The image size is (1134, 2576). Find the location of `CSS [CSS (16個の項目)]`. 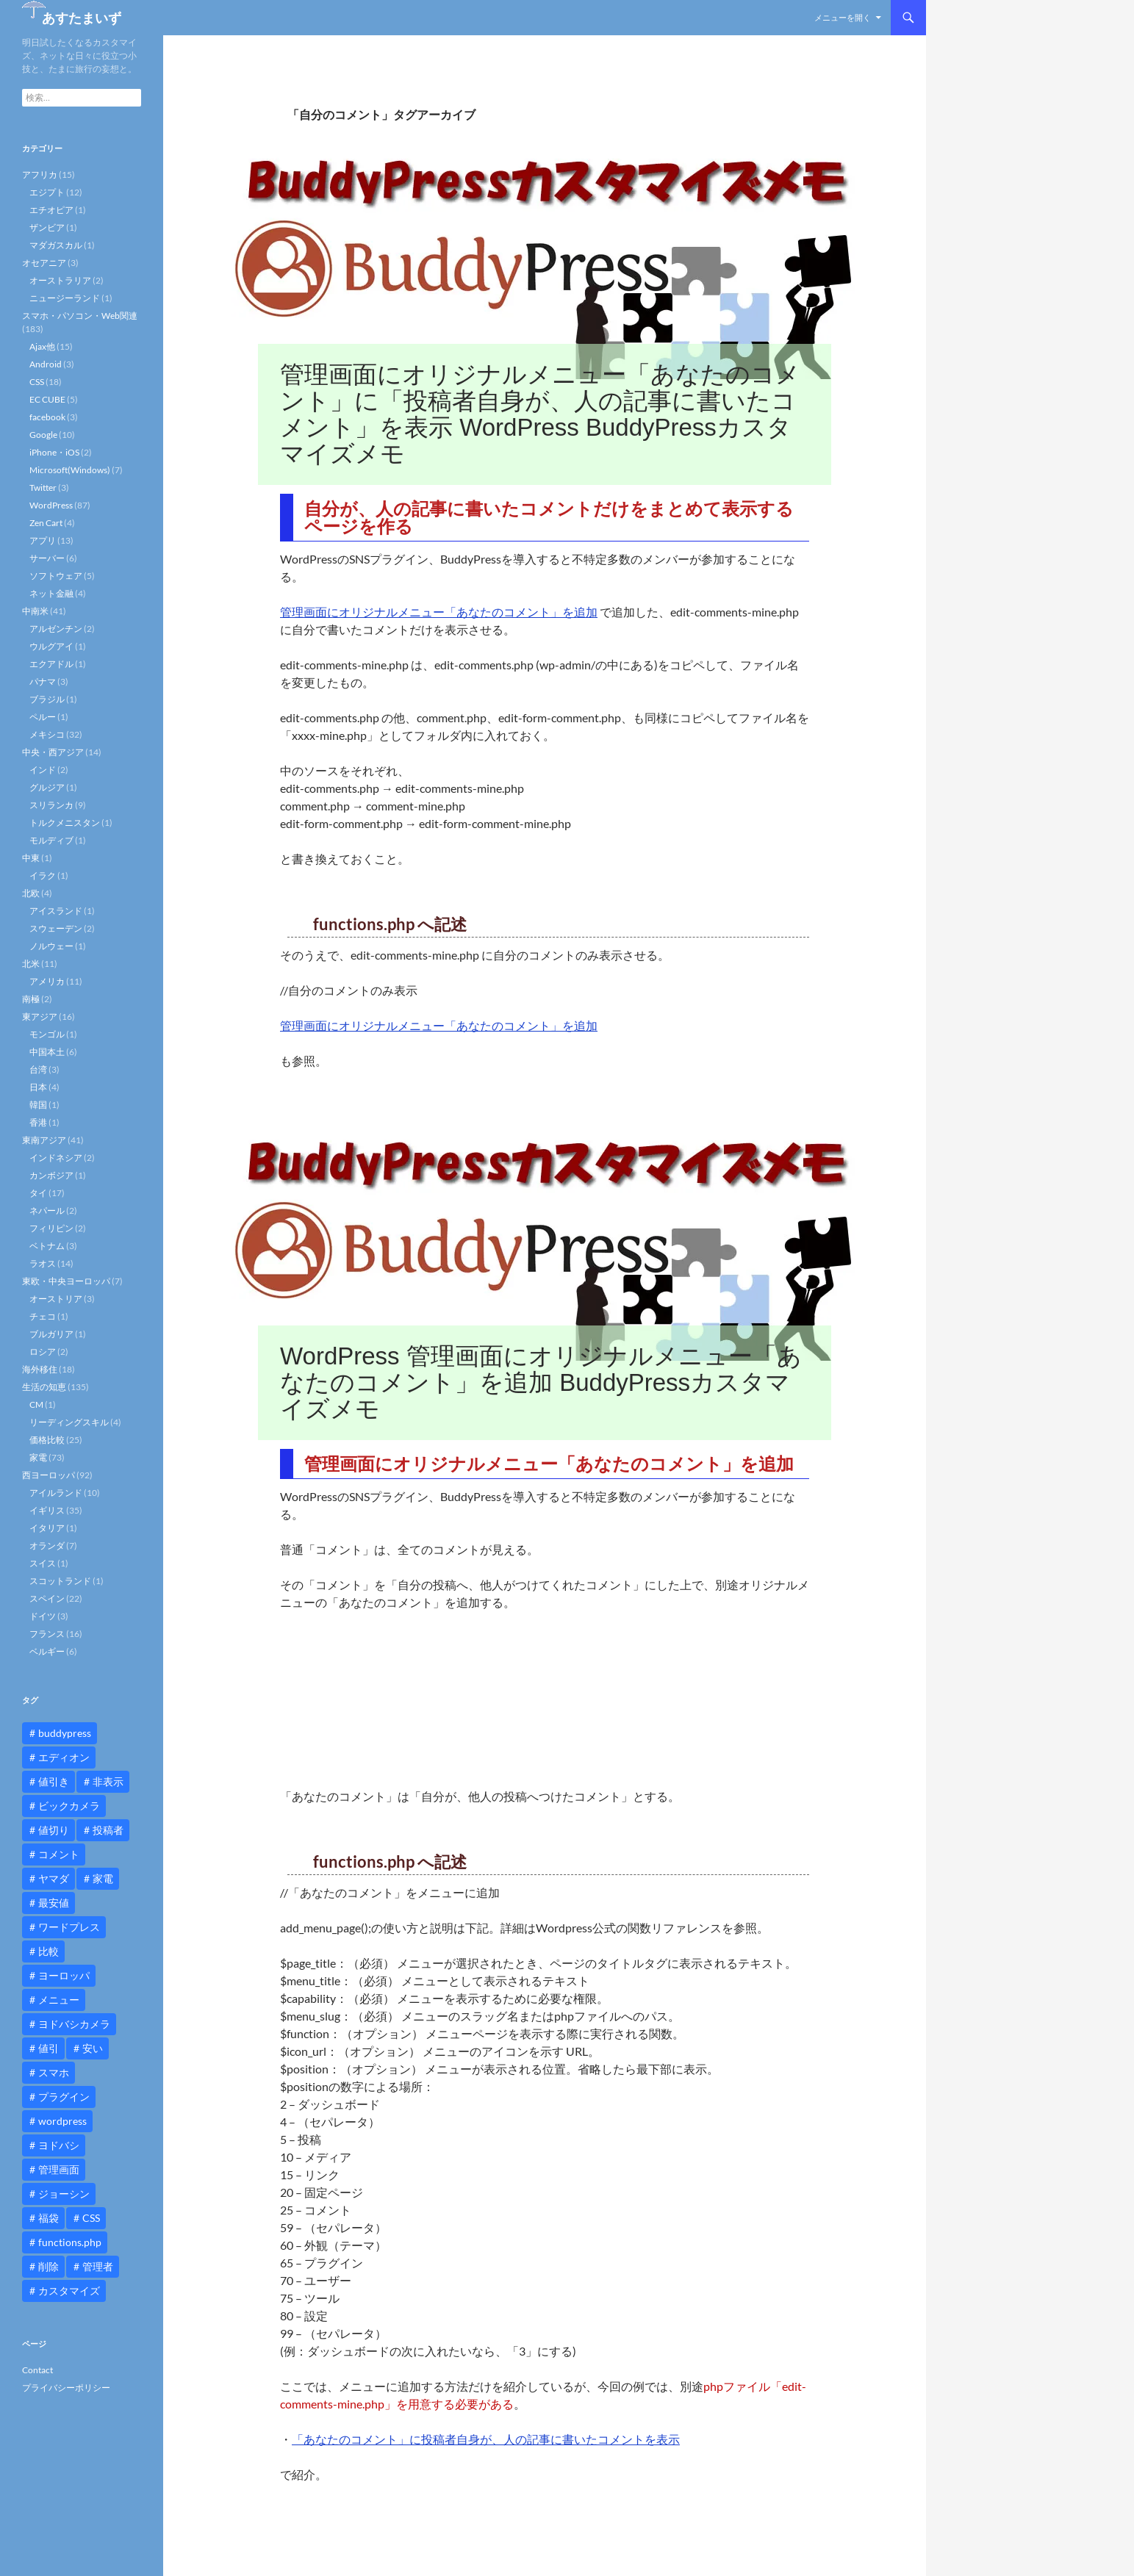

CSS [CSS (16個の項目)] is located at coordinates (91, 2218).